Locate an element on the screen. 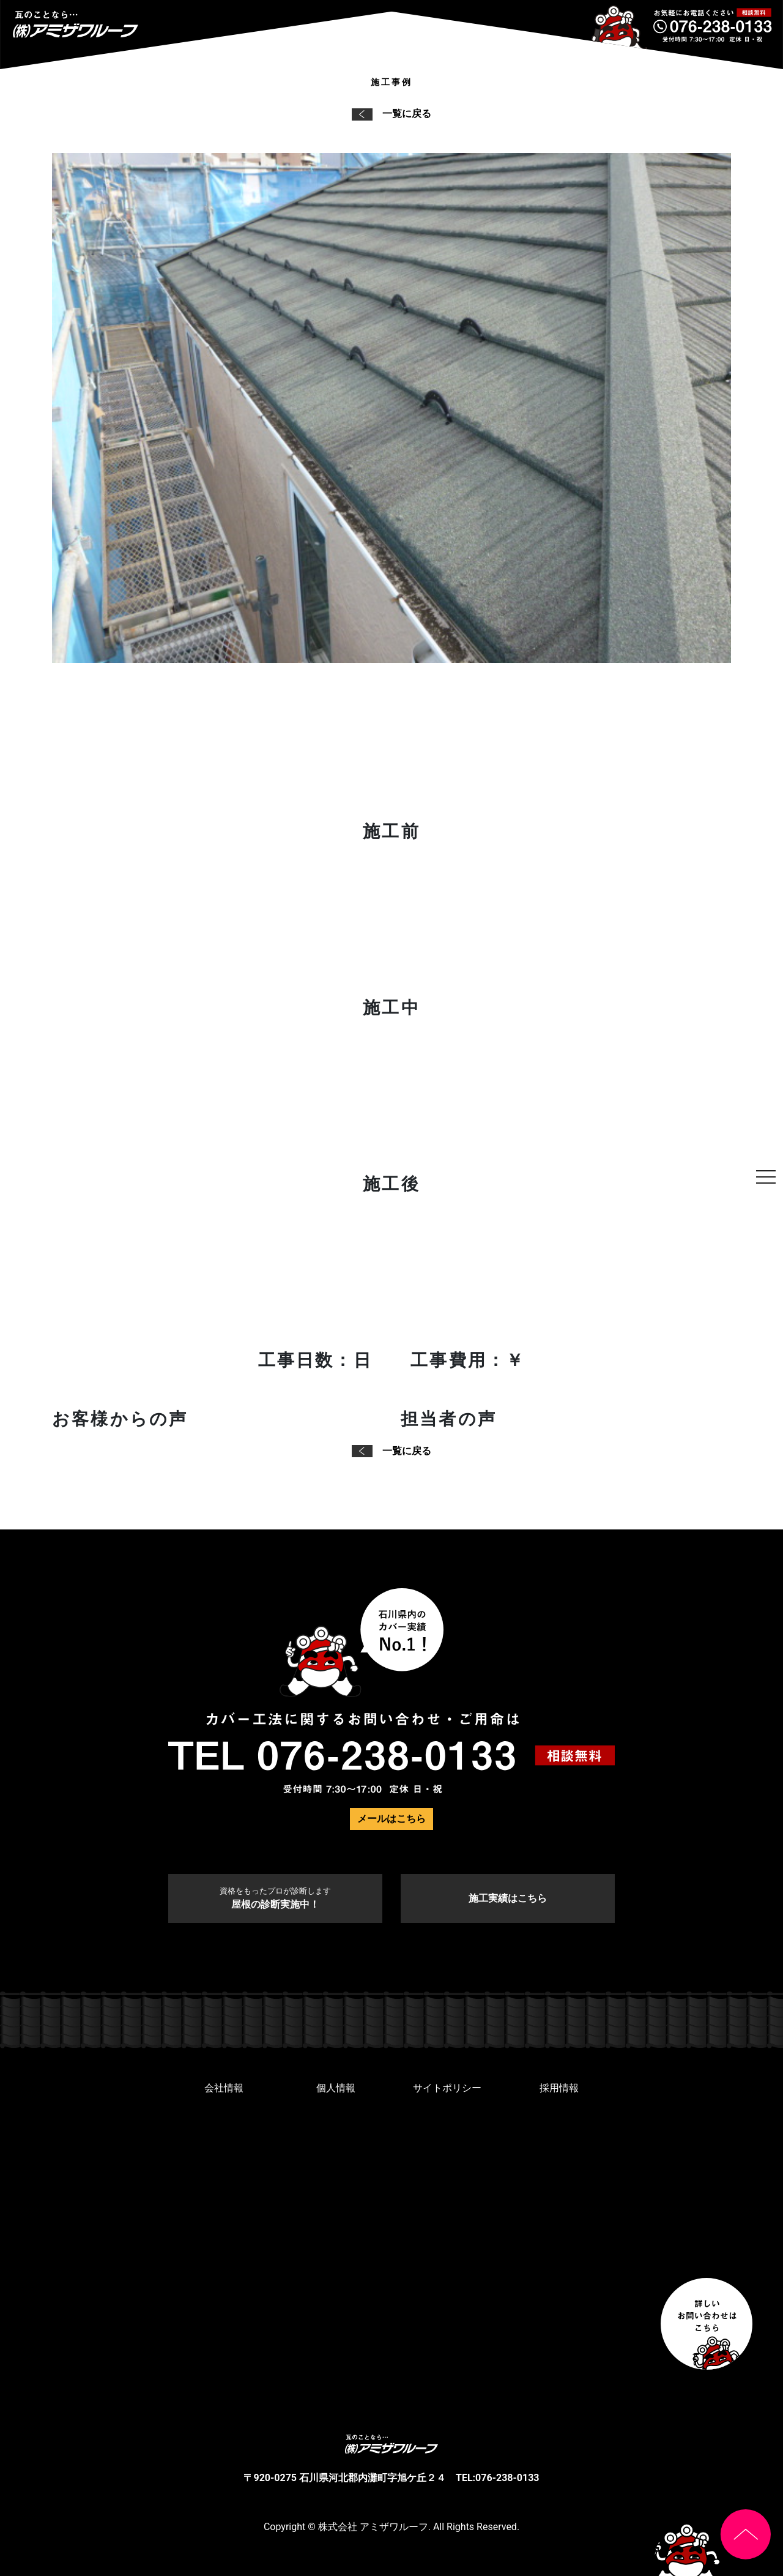  採用情報 is located at coordinates (559, 2088).